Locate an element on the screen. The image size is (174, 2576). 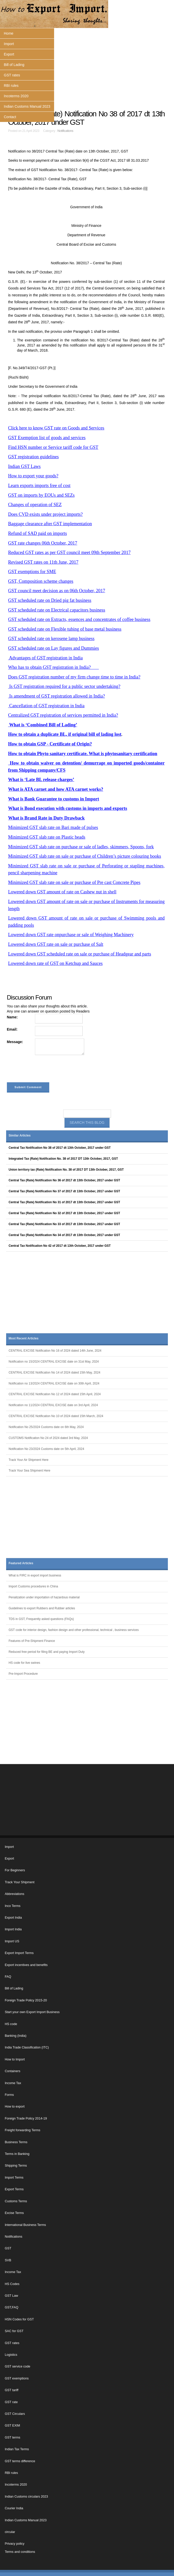
Integrated Tax (Rate) Notification No. 38 of 2017 DT 13th October, 2017, GST is located at coordinates (63, 1158).